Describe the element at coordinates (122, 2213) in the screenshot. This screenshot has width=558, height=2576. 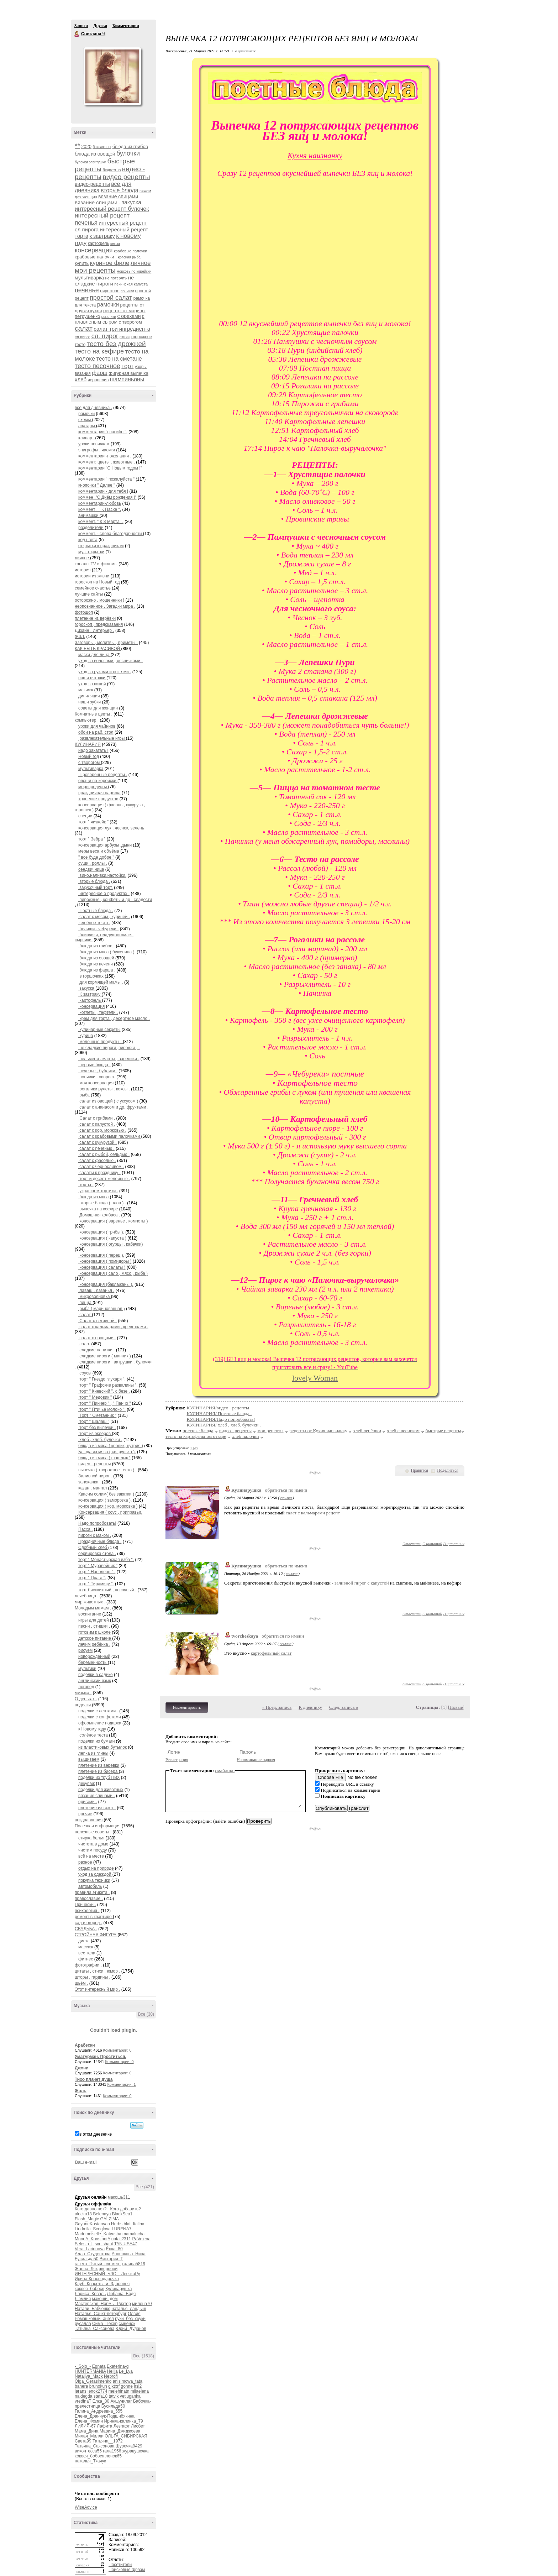
I see `BlackSea1` at that location.